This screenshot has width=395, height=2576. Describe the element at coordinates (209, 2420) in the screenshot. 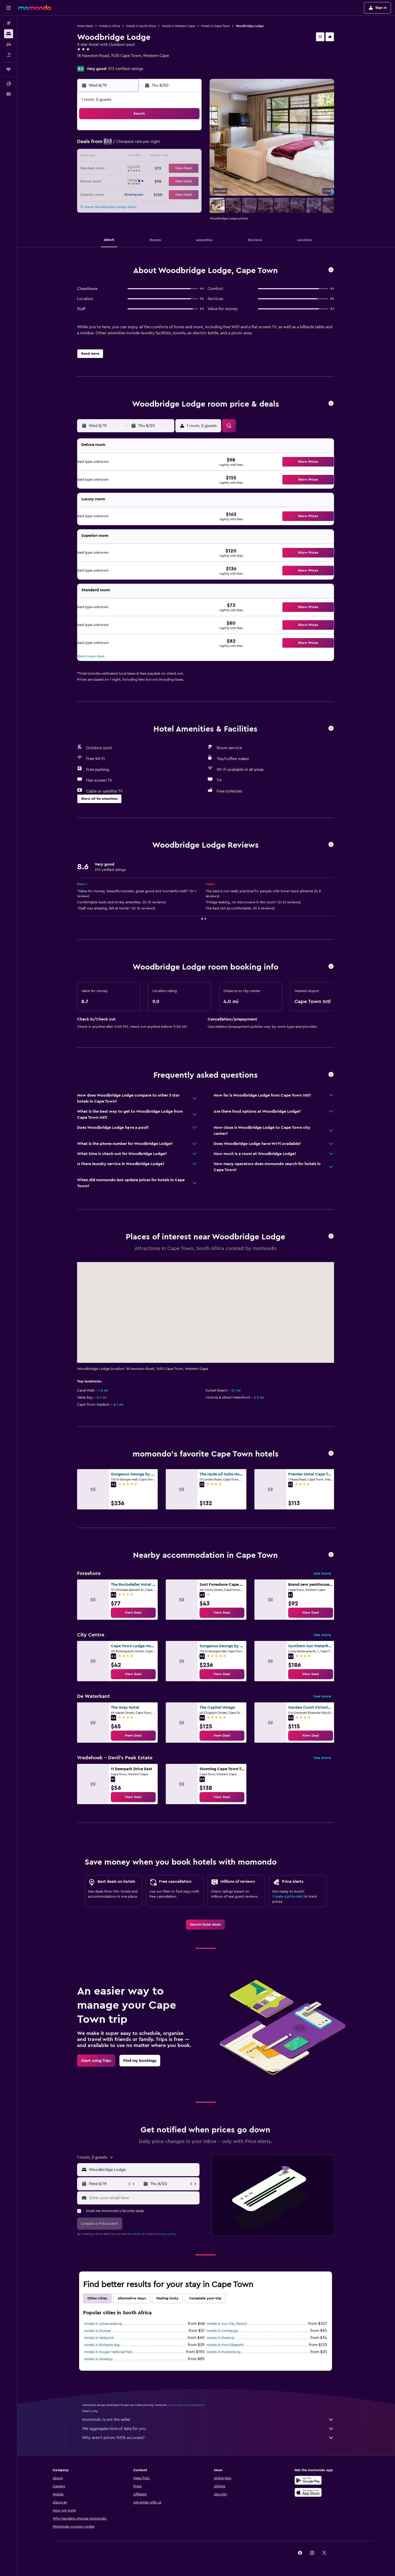

I see `momondo is not the seller` at that location.